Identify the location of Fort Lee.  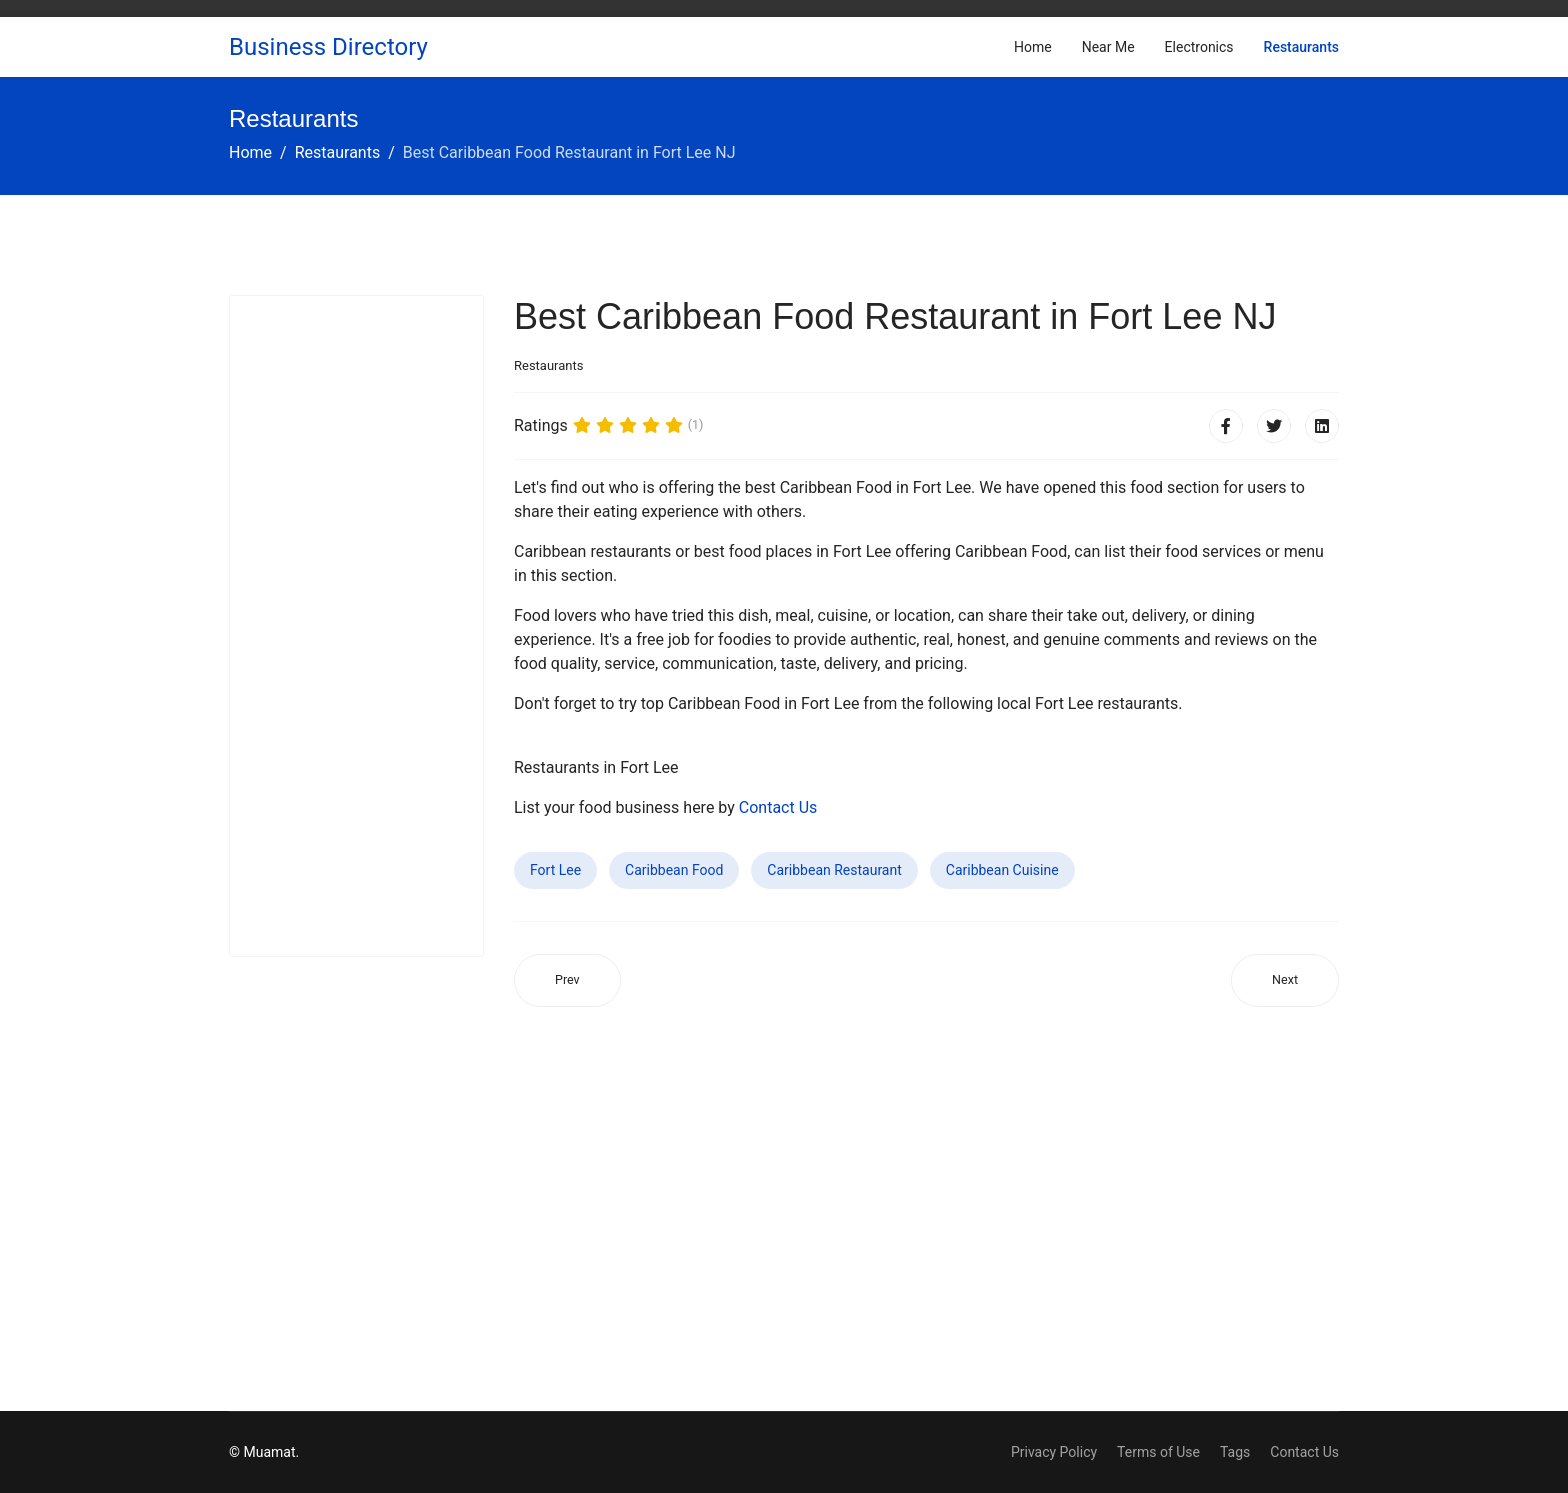
(555, 870).